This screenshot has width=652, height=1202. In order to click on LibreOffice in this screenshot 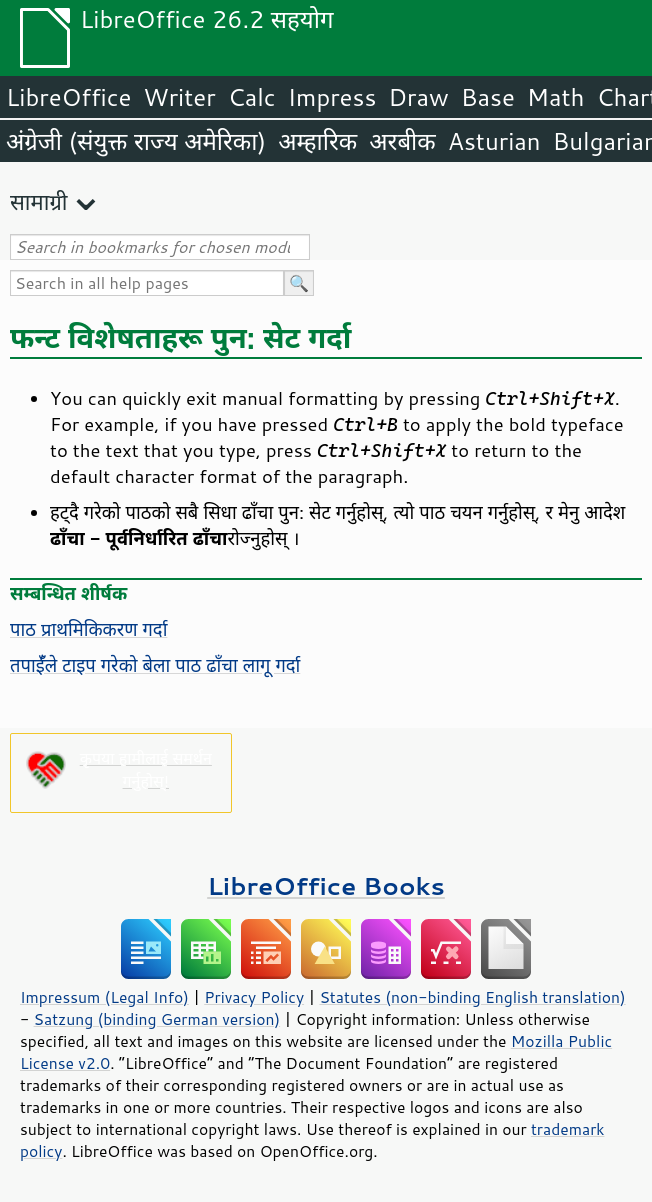, I will do `click(68, 97)`.